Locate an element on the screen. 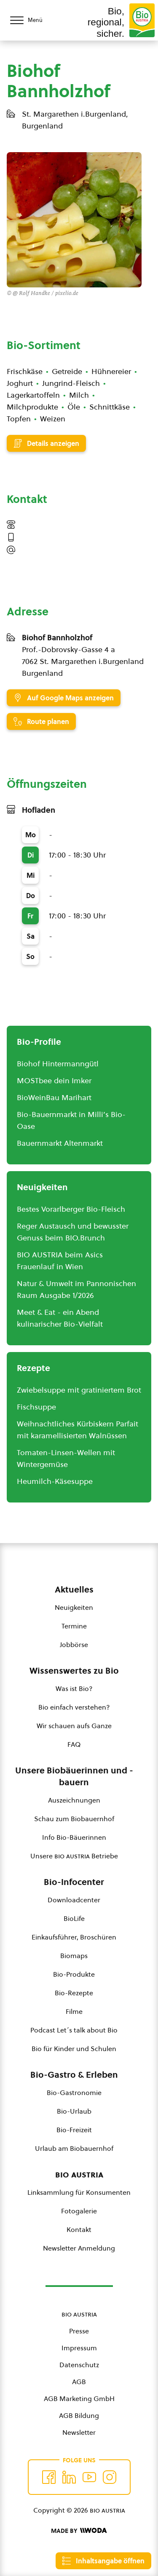  Was ist Bio? is located at coordinates (74, 1688).